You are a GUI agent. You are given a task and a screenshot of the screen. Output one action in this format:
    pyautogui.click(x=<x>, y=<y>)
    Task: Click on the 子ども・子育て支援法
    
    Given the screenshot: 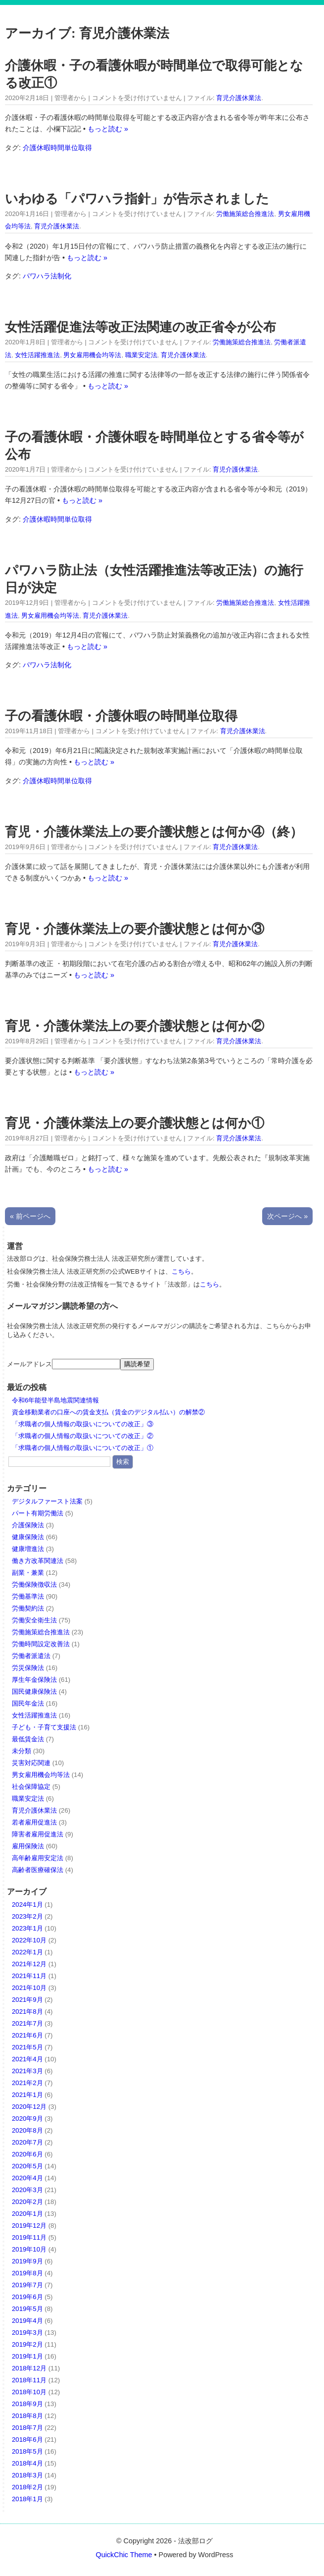 What is the action you would take?
    pyautogui.click(x=44, y=1727)
    